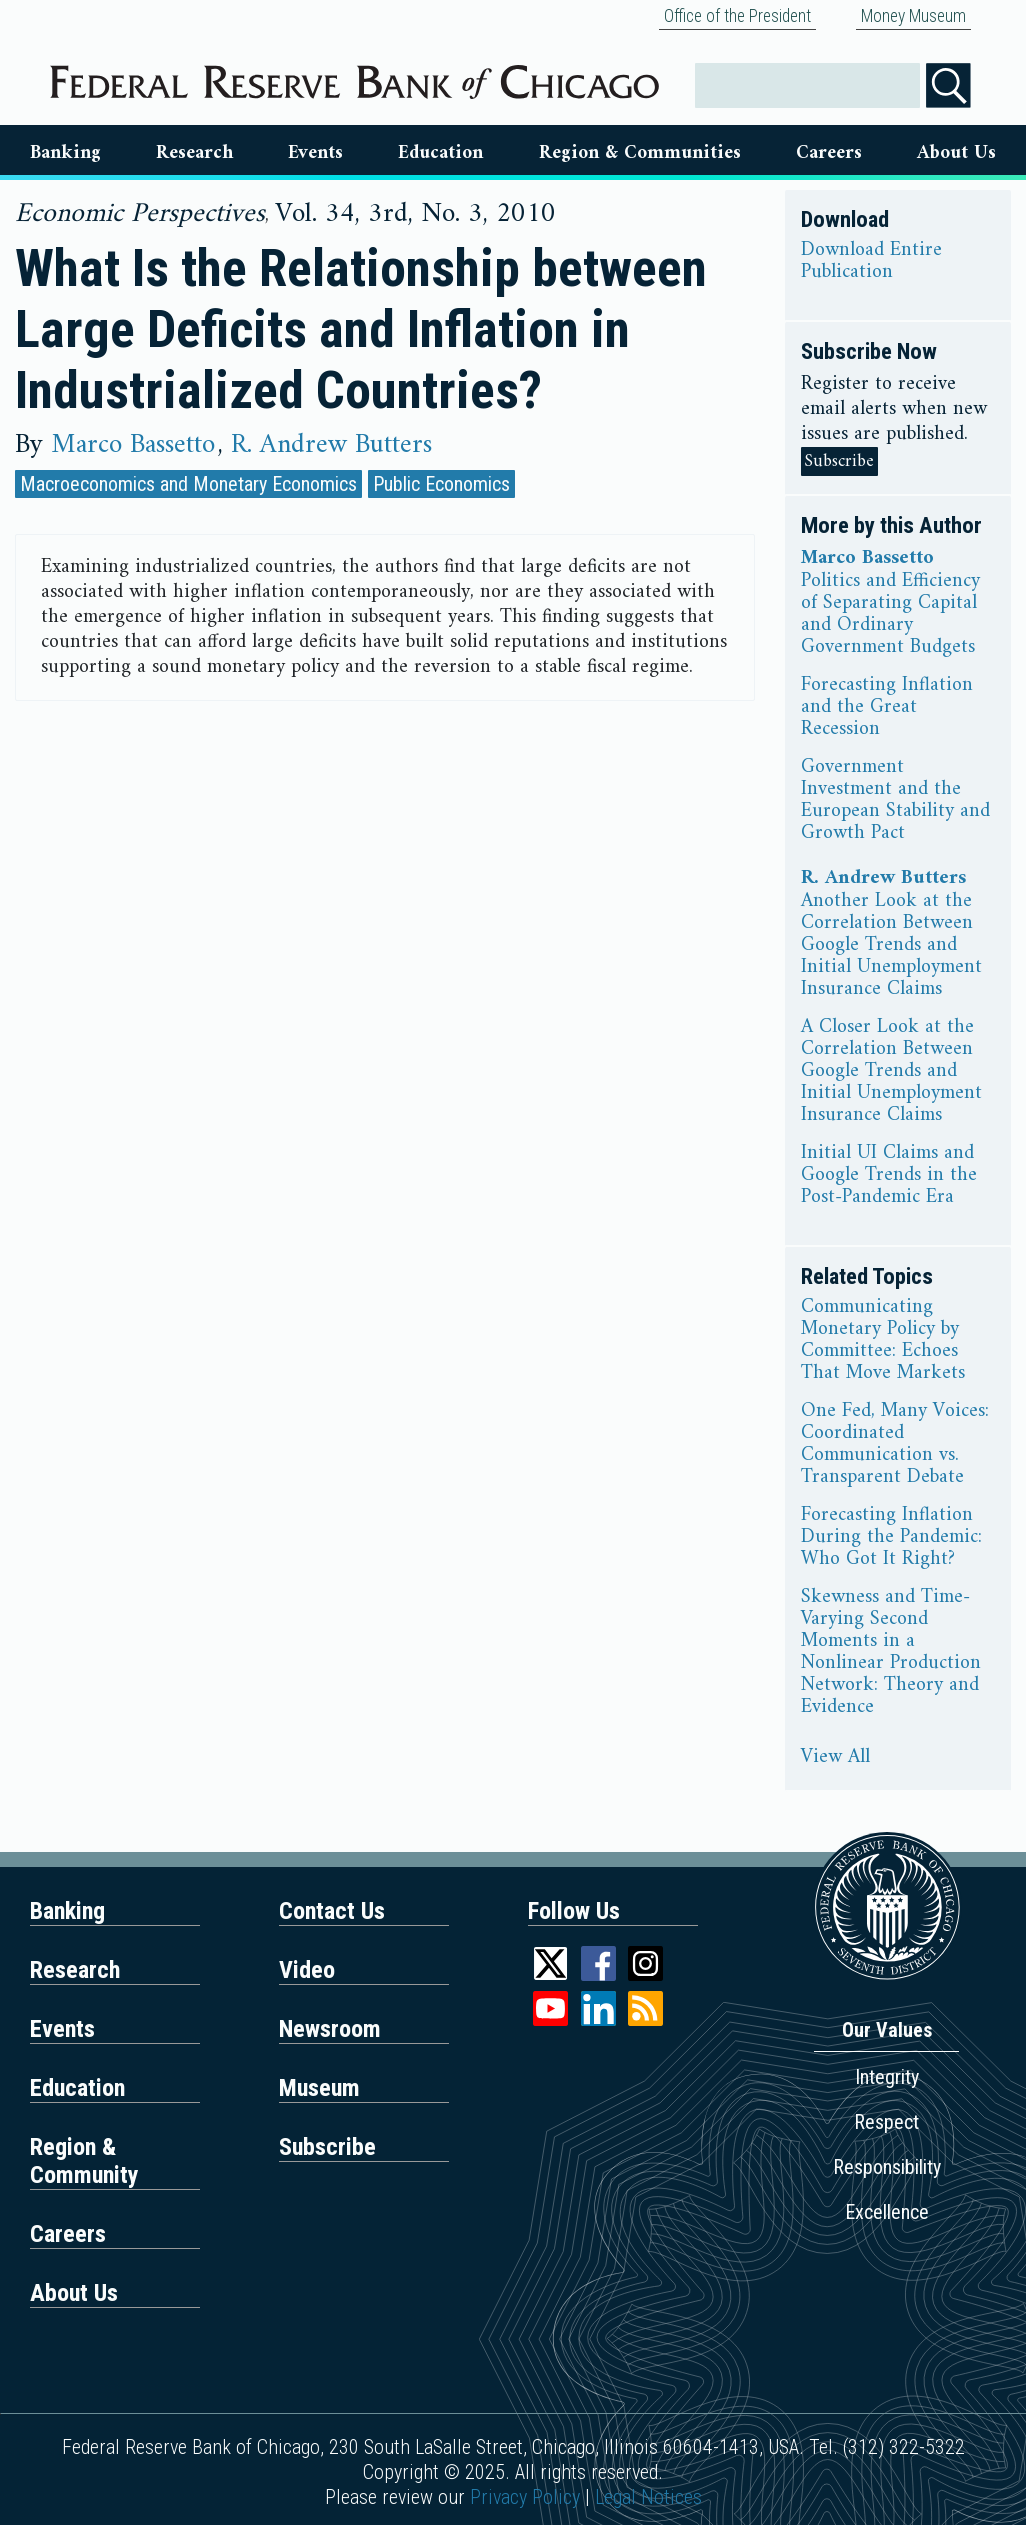 The width and height of the screenshot is (1026, 2525). Describe the element at coordinates (895, 1445) in the screenshot. I see `One Fed, Many Voices: Coordinated Communication vs. Transparent Debate` at that location.